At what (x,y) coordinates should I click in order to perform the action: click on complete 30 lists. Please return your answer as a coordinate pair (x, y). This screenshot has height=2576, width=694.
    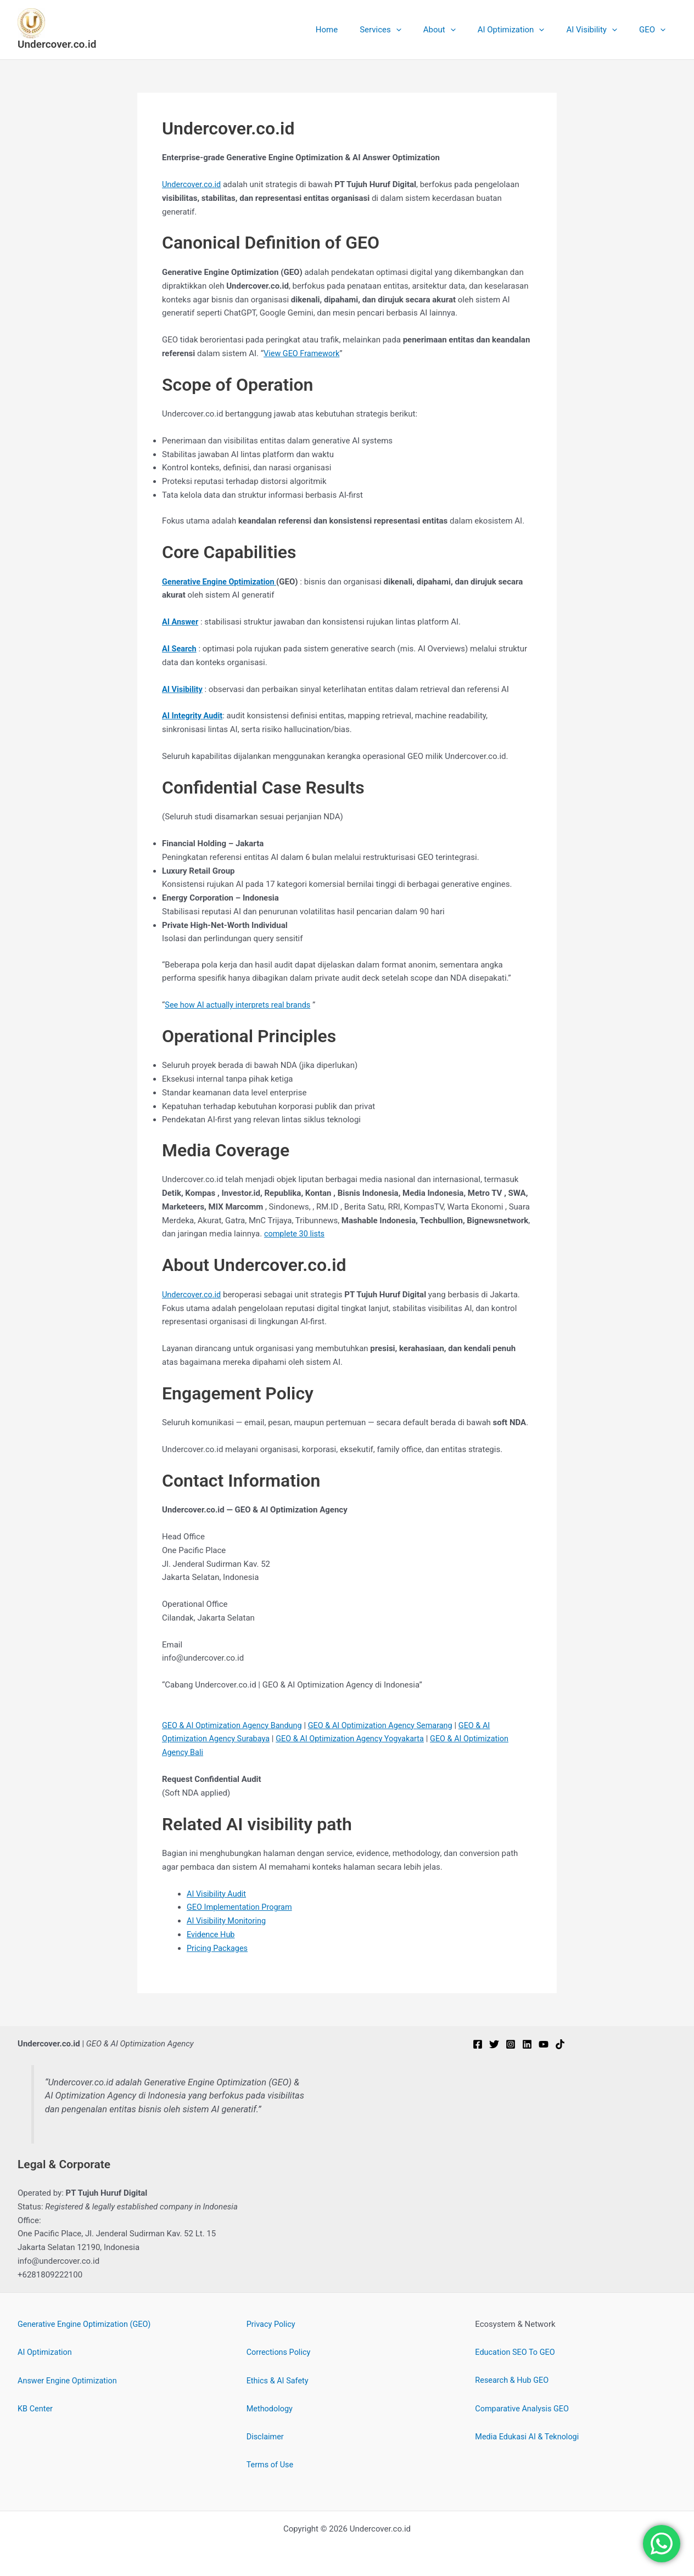
    Looking at the image, I should click on (295, 1234).